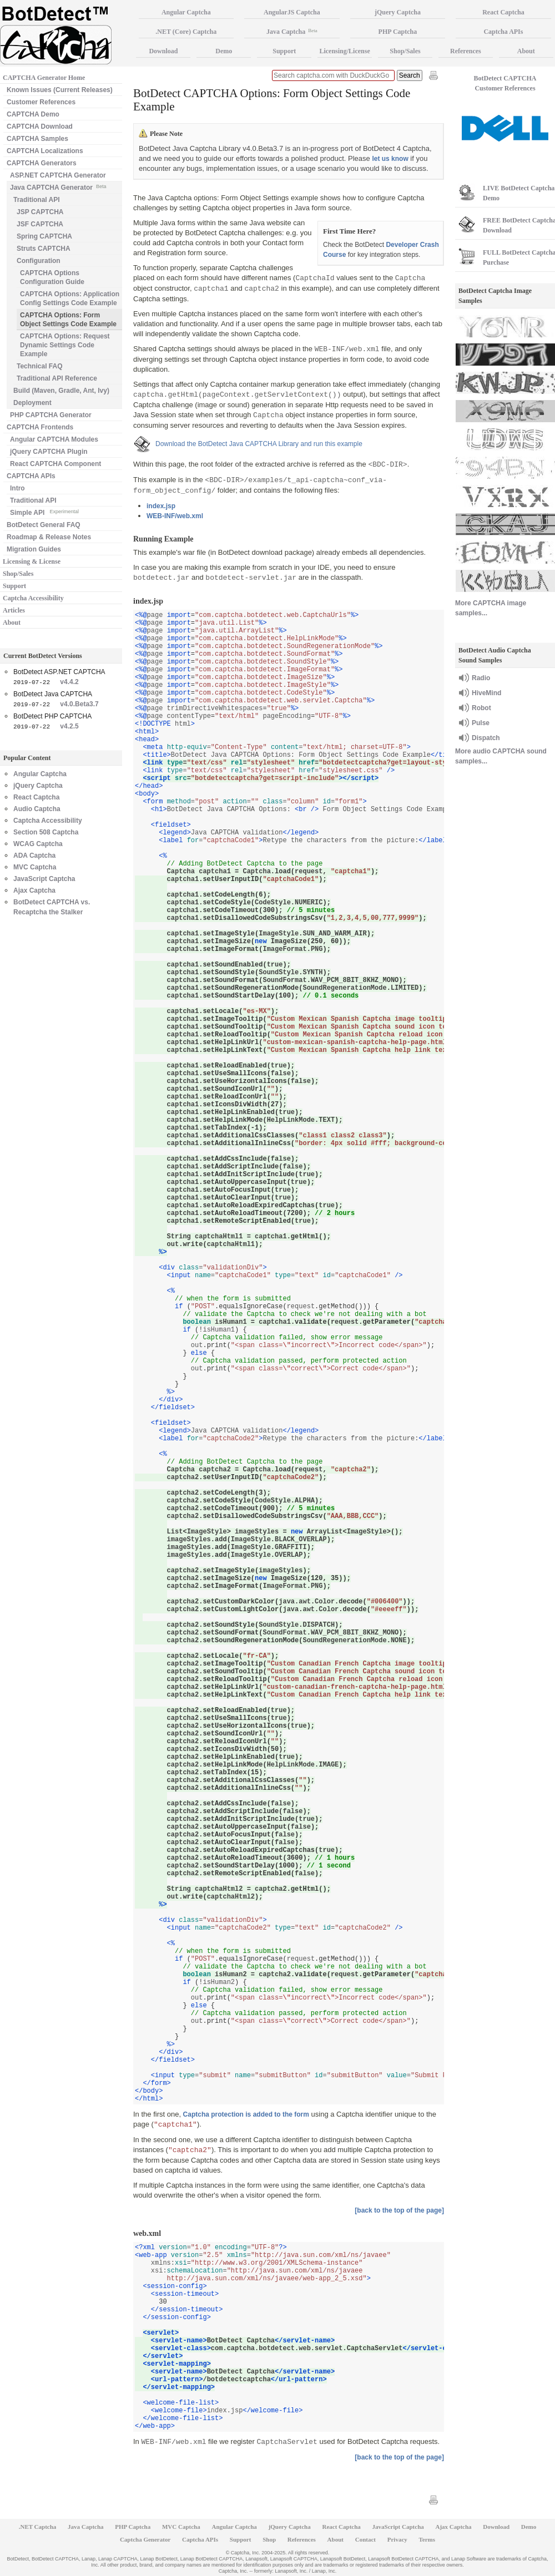  I want to click on Known Issues (Current Releases), so click(60, 90).